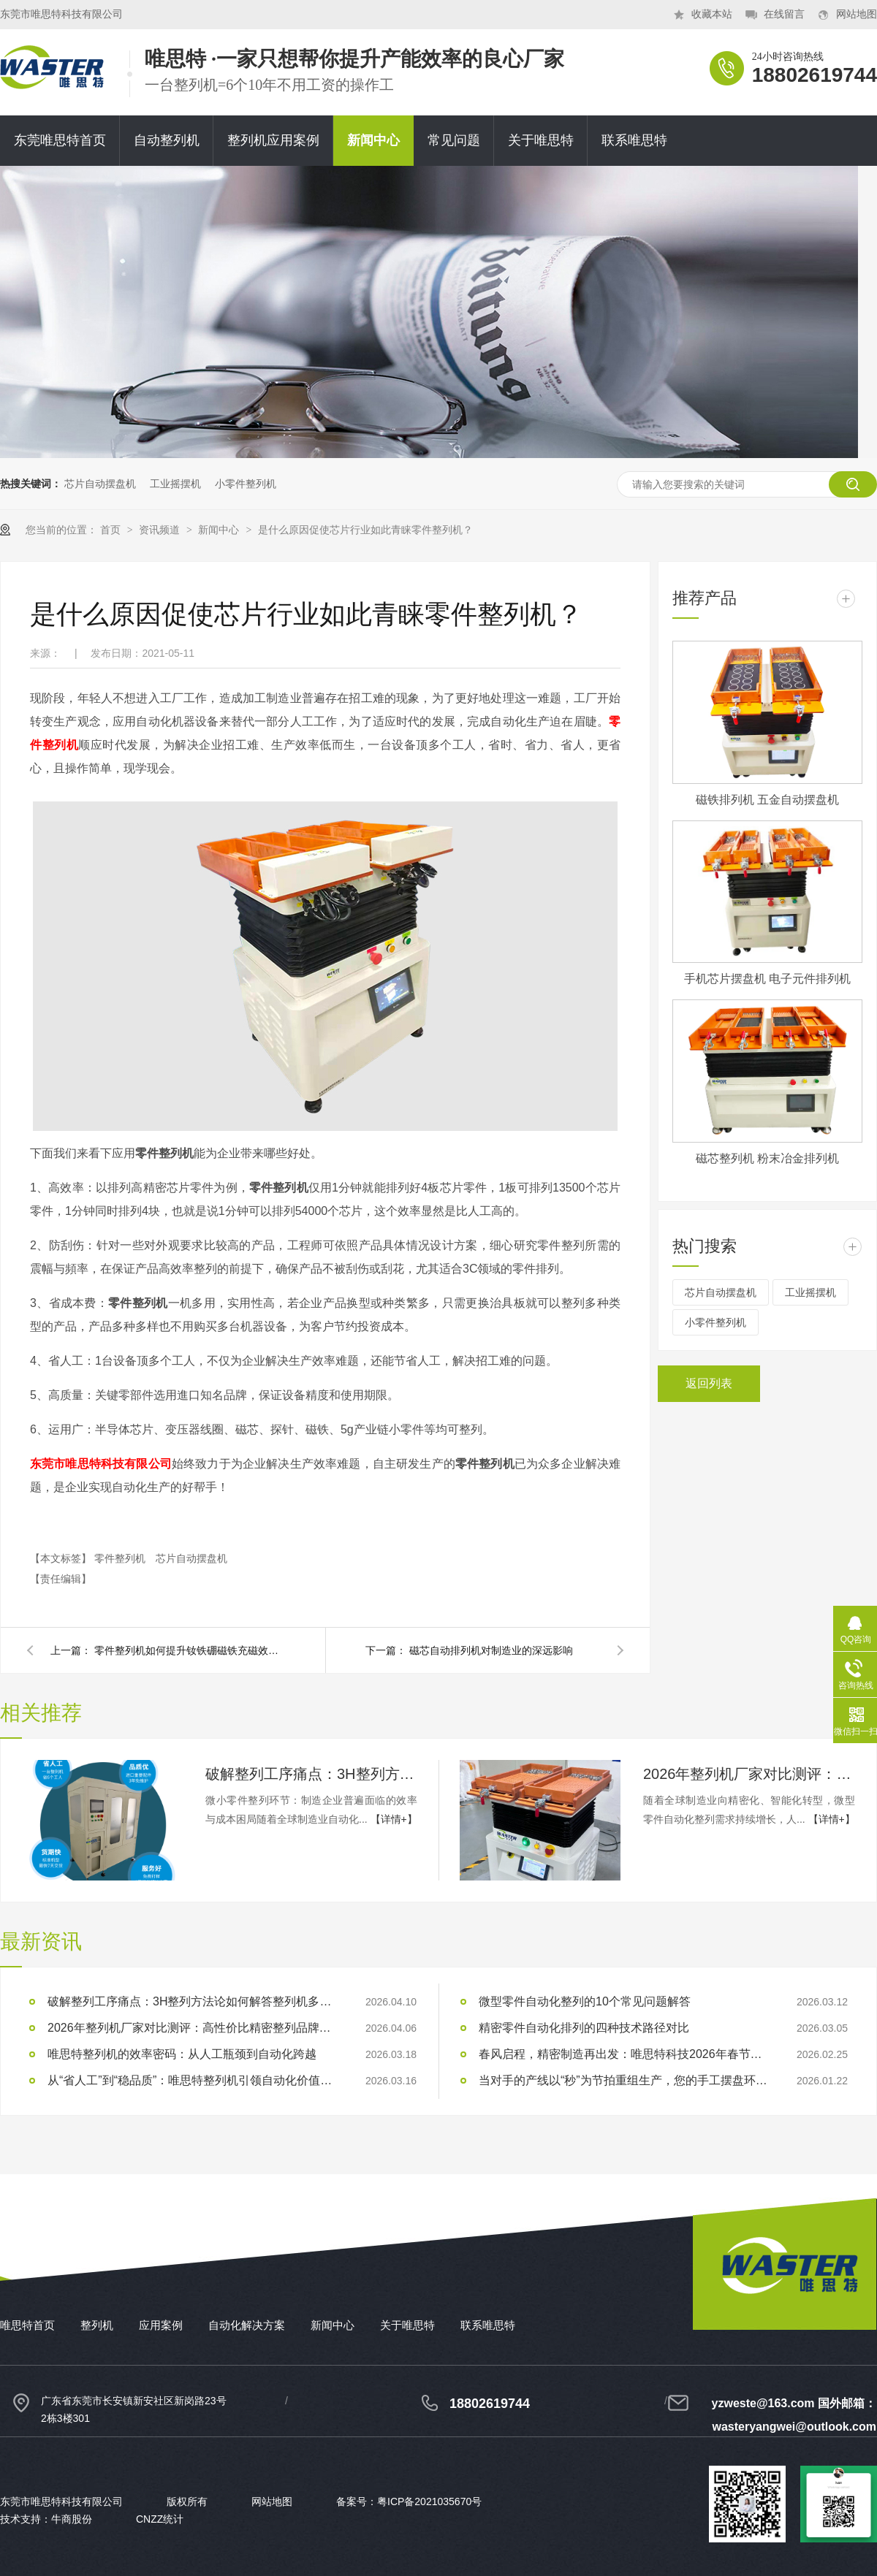  What do you see at coordinates (161, 2325) in the screenshot?
I see `应用案例` at bounding box center [161, 2325].